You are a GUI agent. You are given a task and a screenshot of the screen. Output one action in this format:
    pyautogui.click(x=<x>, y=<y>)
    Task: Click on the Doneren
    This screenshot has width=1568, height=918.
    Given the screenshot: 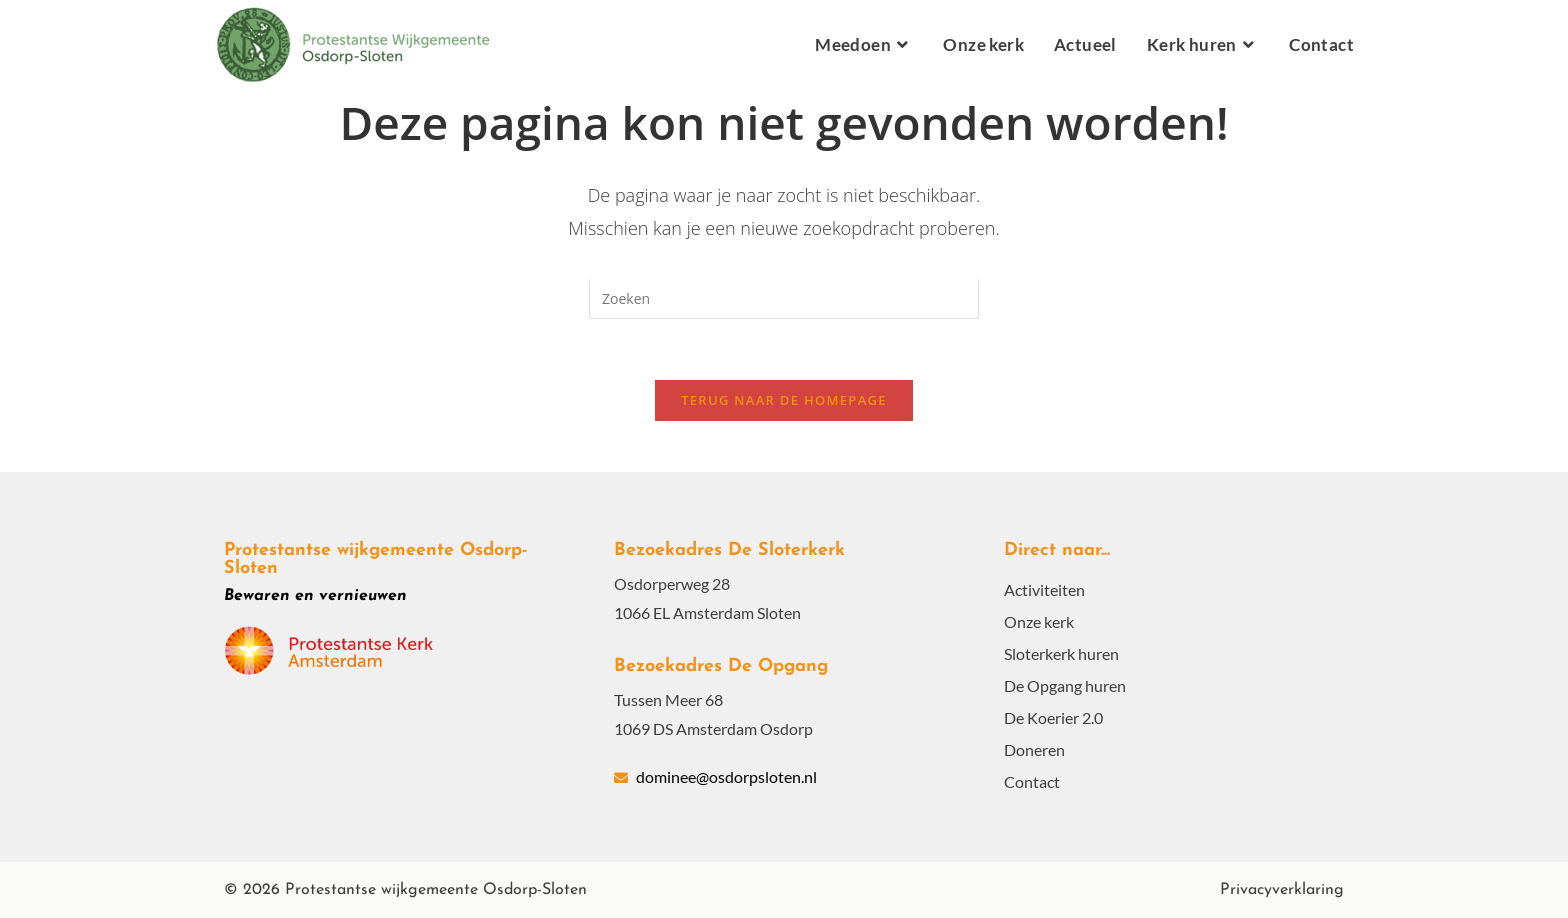 What is the action you would take?
    pyautogui.click(x=1034, y=749)
    